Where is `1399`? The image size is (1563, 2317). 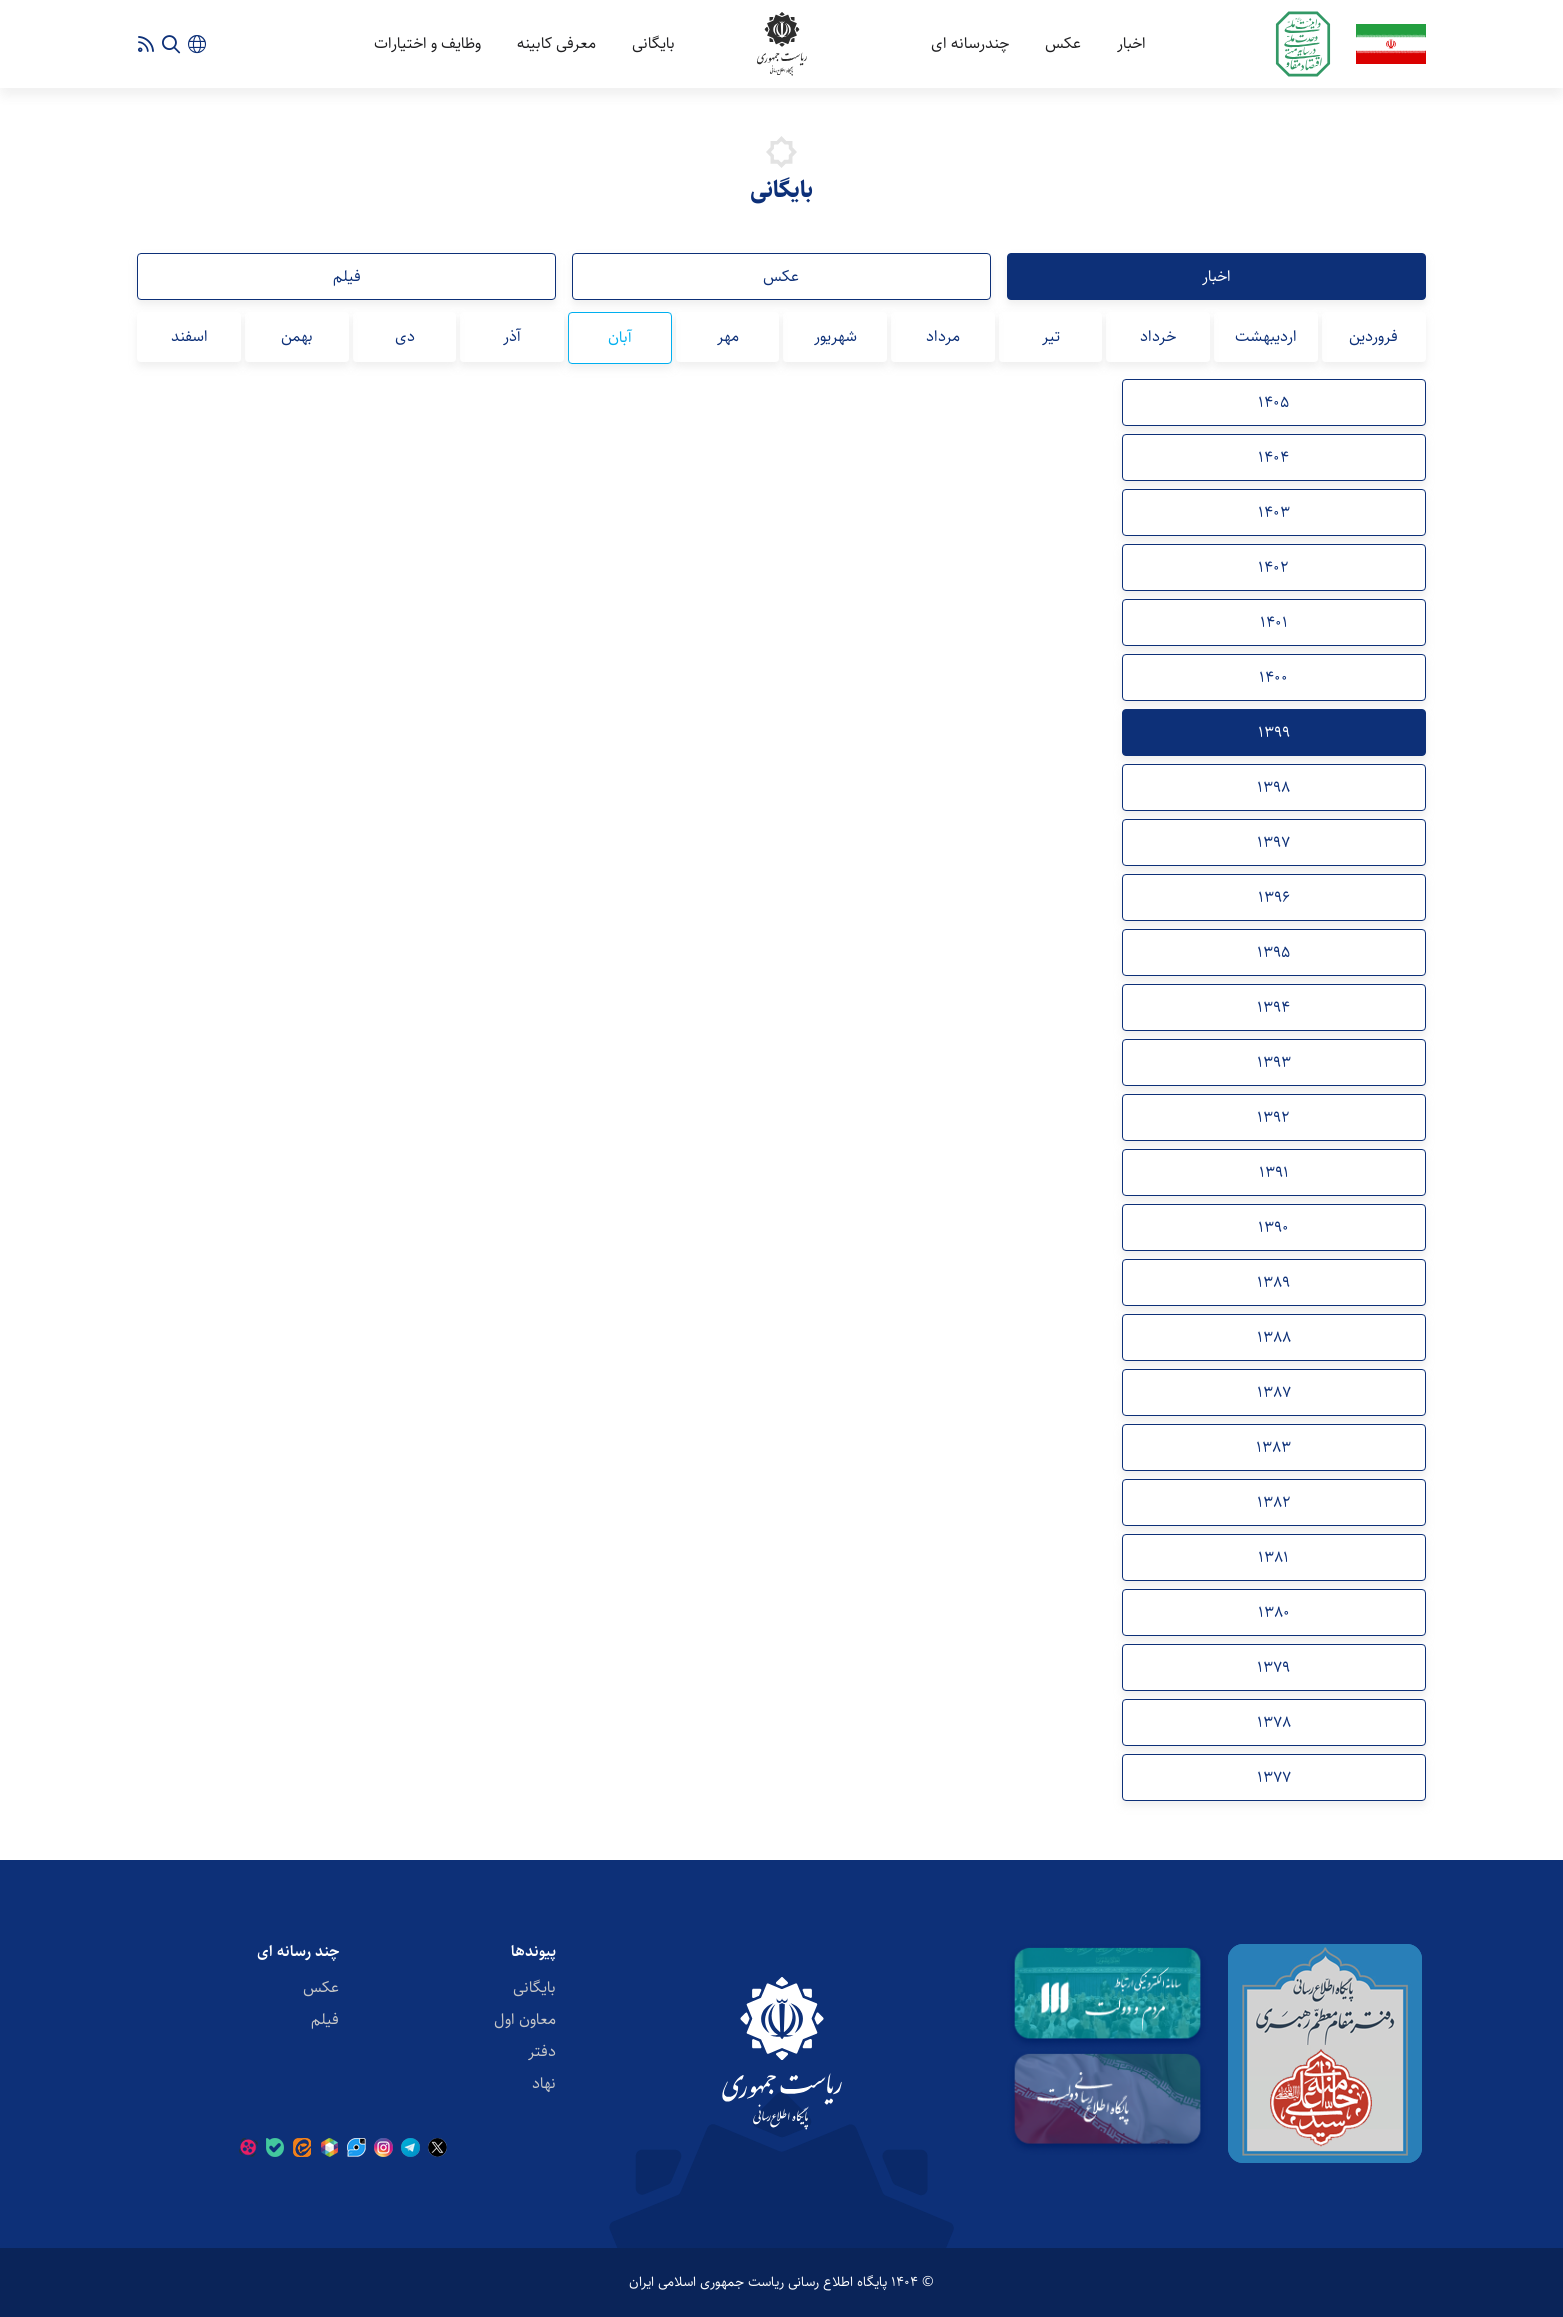
1399 is located at coordinates (1274, 732).